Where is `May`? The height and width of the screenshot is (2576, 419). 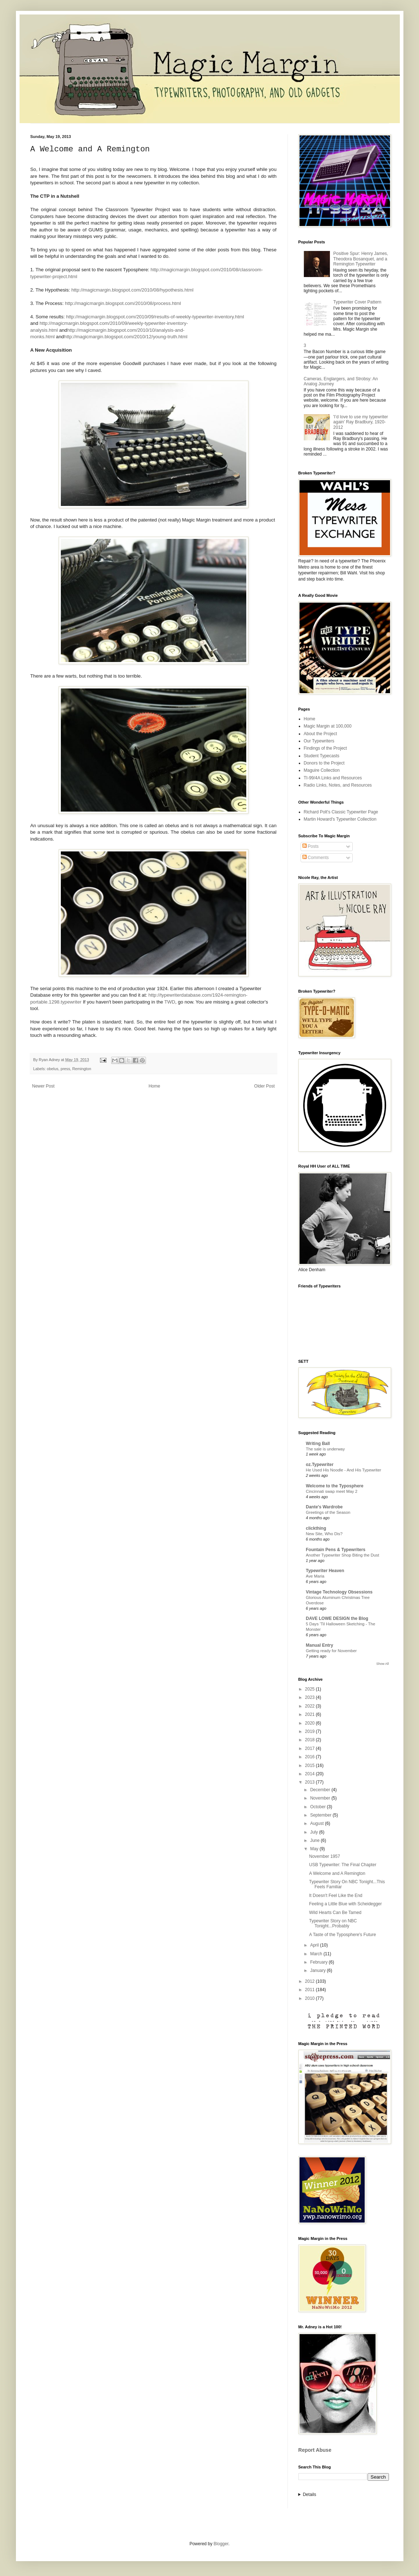
May is located at coordinates (314, 1848).